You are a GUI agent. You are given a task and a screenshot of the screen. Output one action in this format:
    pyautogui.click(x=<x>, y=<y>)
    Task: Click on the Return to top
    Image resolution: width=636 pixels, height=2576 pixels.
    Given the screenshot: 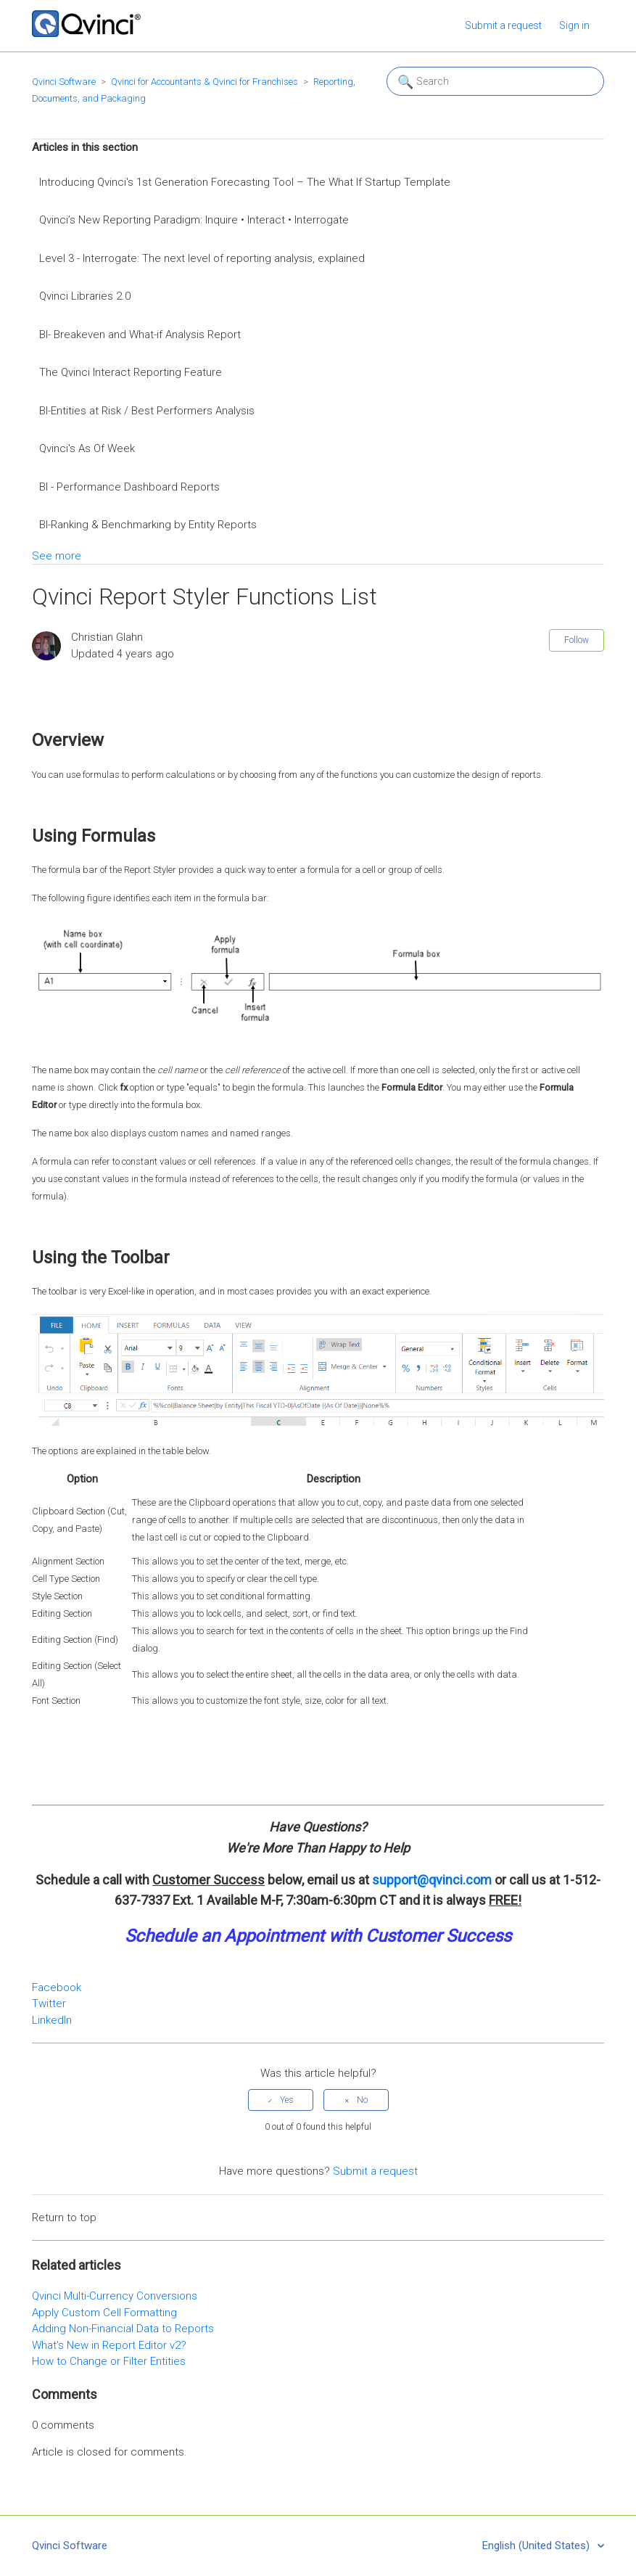 What is the action you would take?
    pyautogui.click(x=64, y=2217)
    